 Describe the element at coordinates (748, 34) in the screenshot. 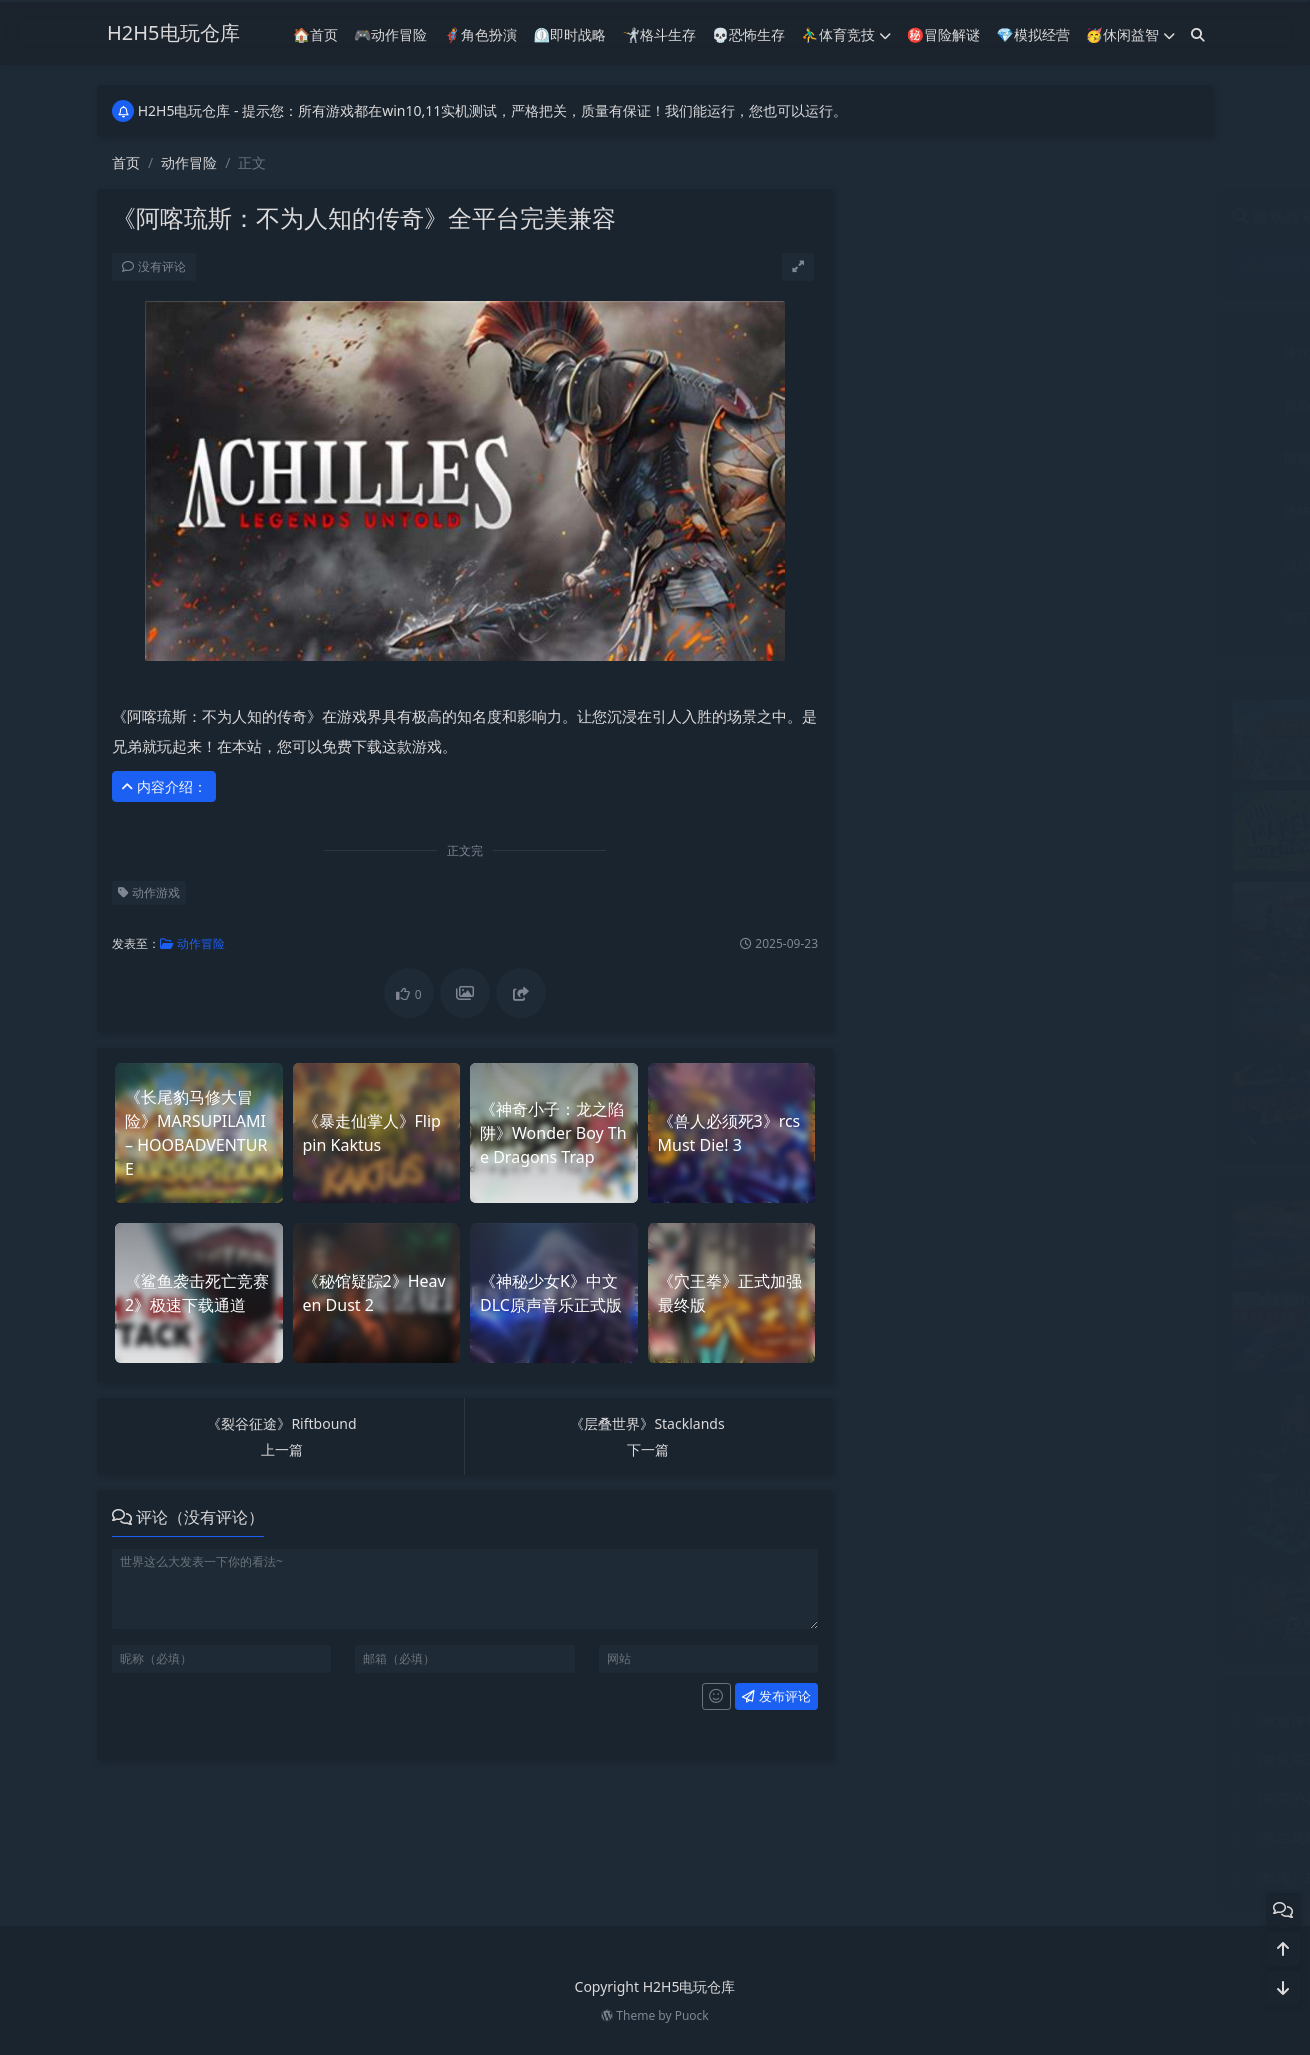

I see `💀恐怖生存` at that location.